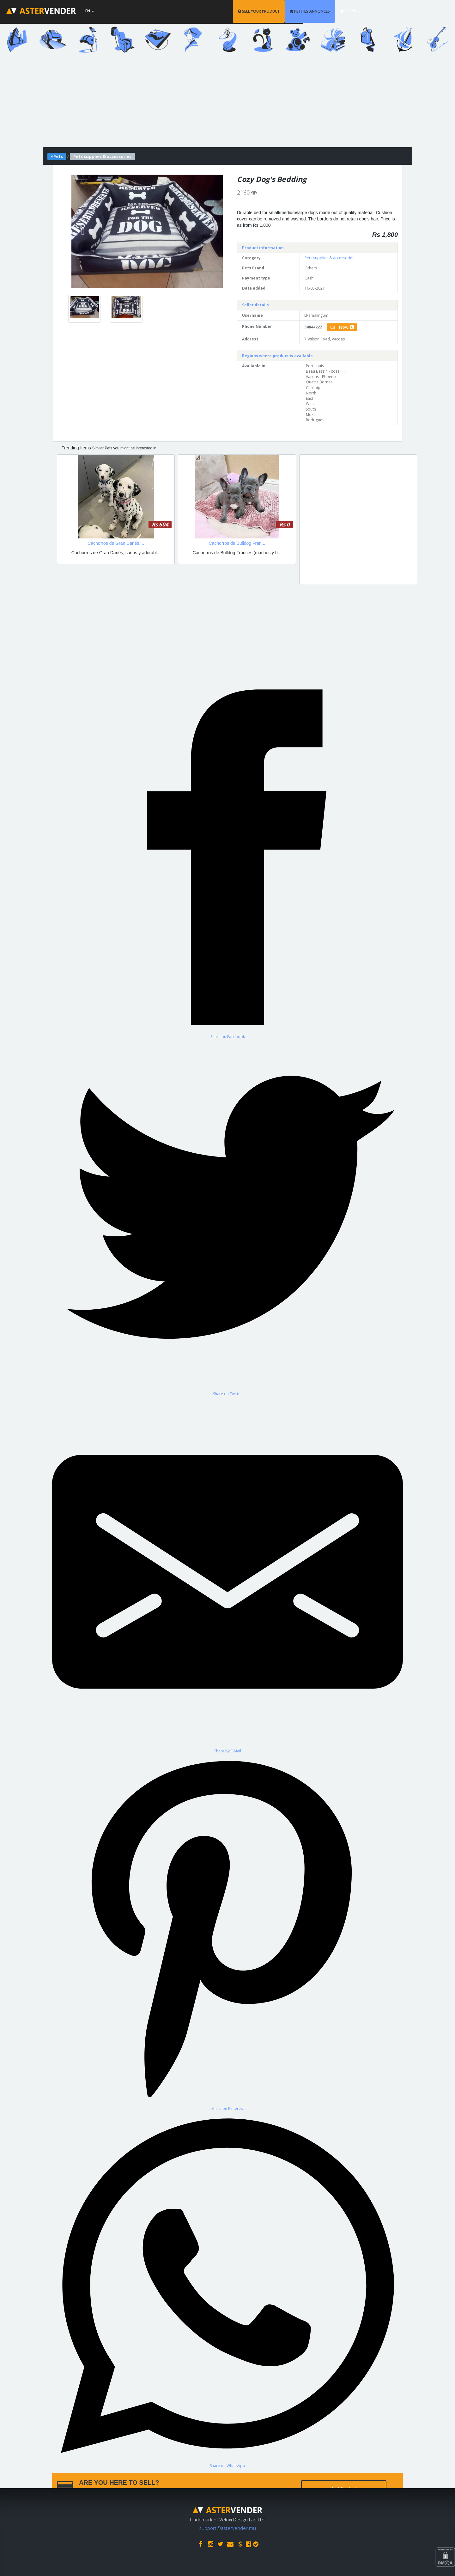 This screenshot has height=2576, width=455. What do you see at coordinates (301, 11) in the screenshot?
I see `SELL YOUR PRODUCT` at bounding box center [301, 11].